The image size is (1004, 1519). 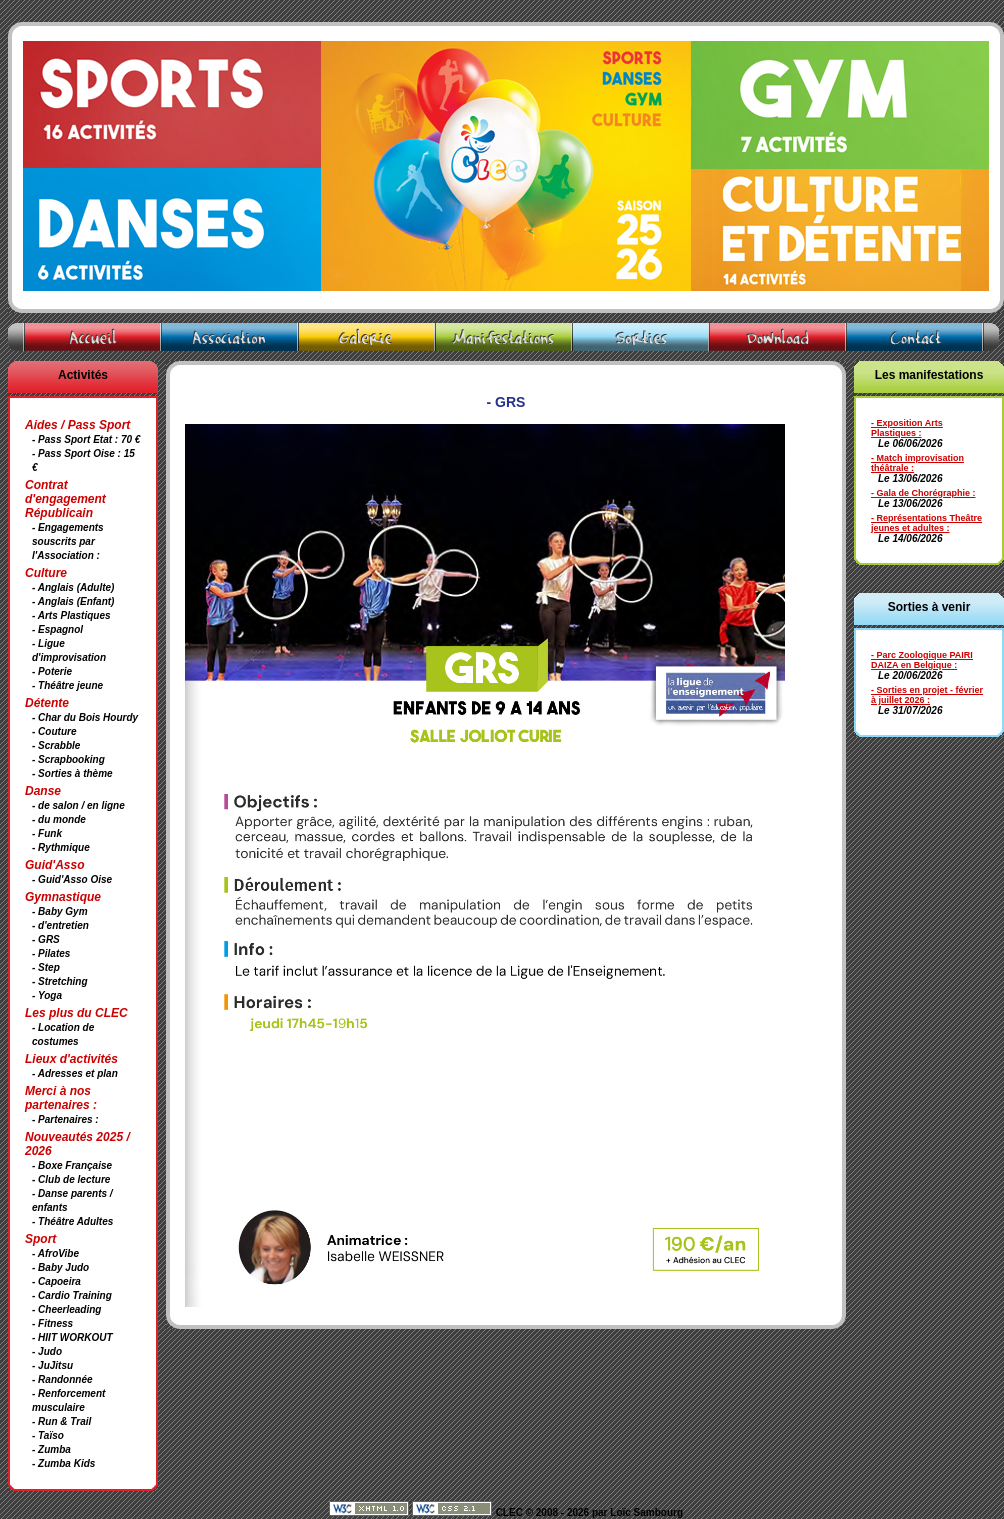 I want to click on - Rythmique, so click(x=61, y=847).